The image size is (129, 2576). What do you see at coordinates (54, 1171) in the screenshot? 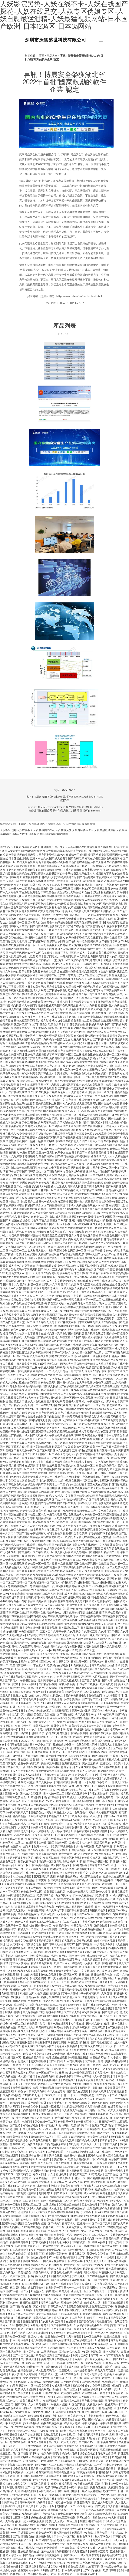
I see `国产精品免费网站` at bounding box center [54, 1171].